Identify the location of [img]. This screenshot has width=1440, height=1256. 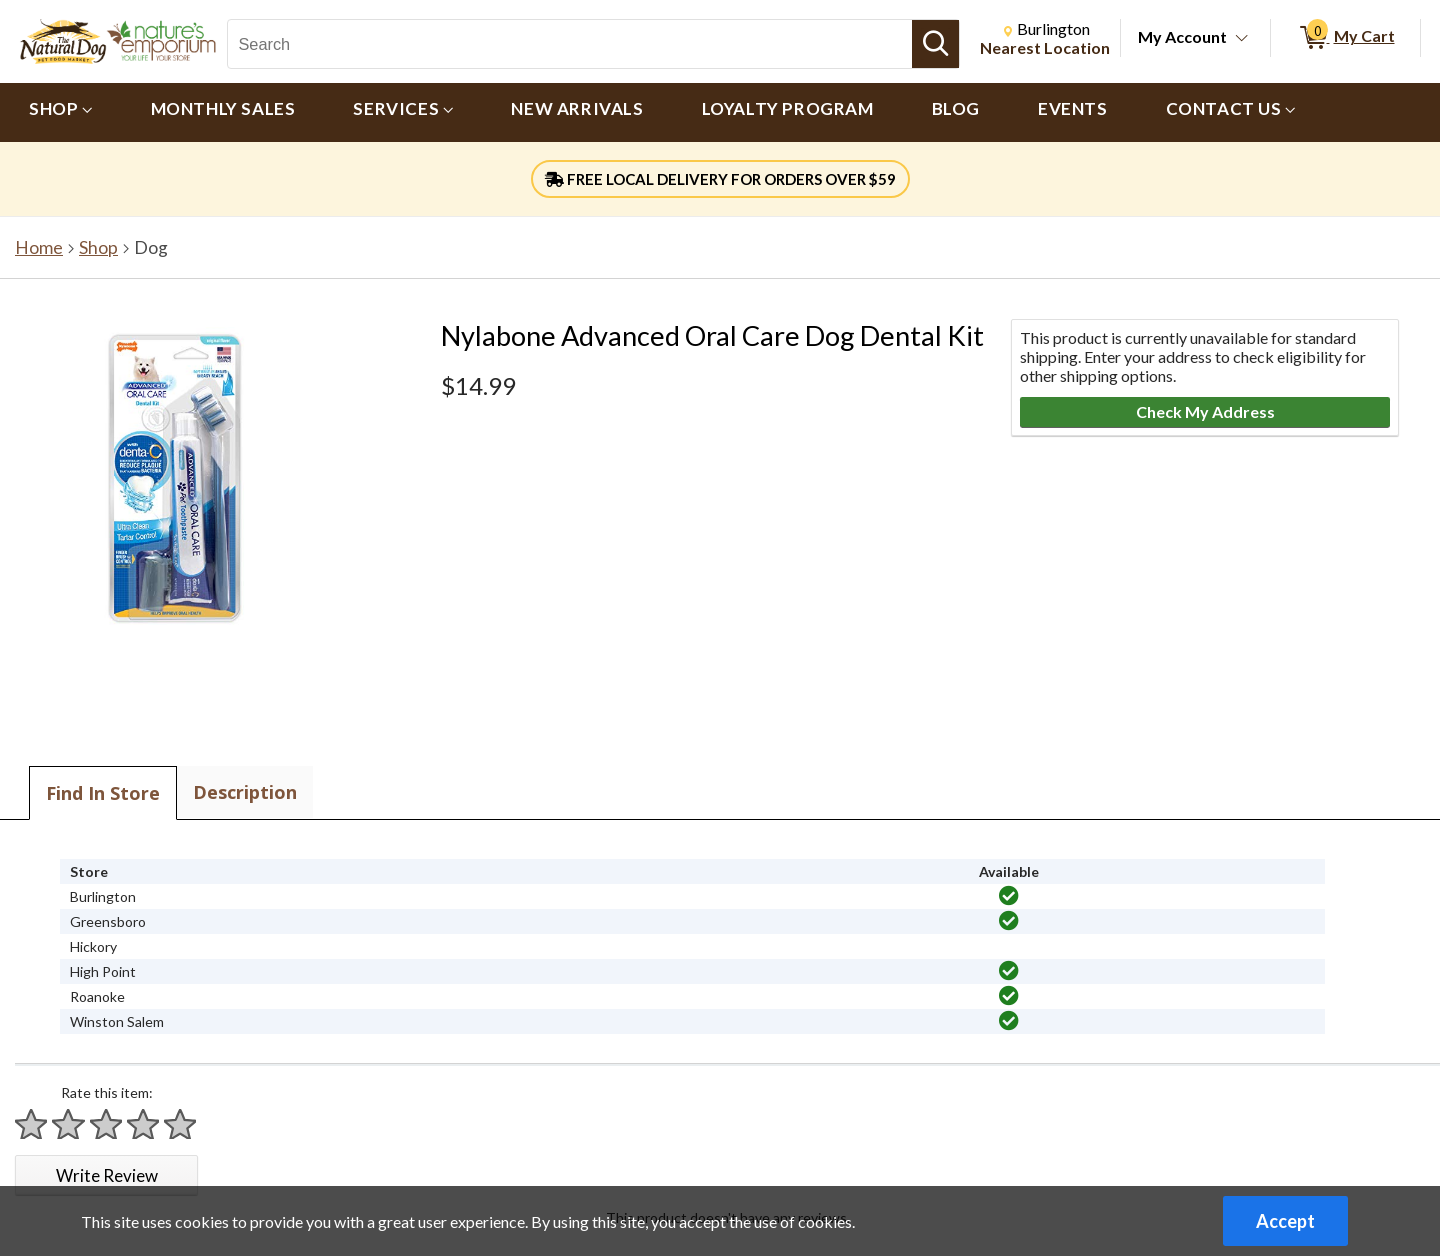
(1009, 896).